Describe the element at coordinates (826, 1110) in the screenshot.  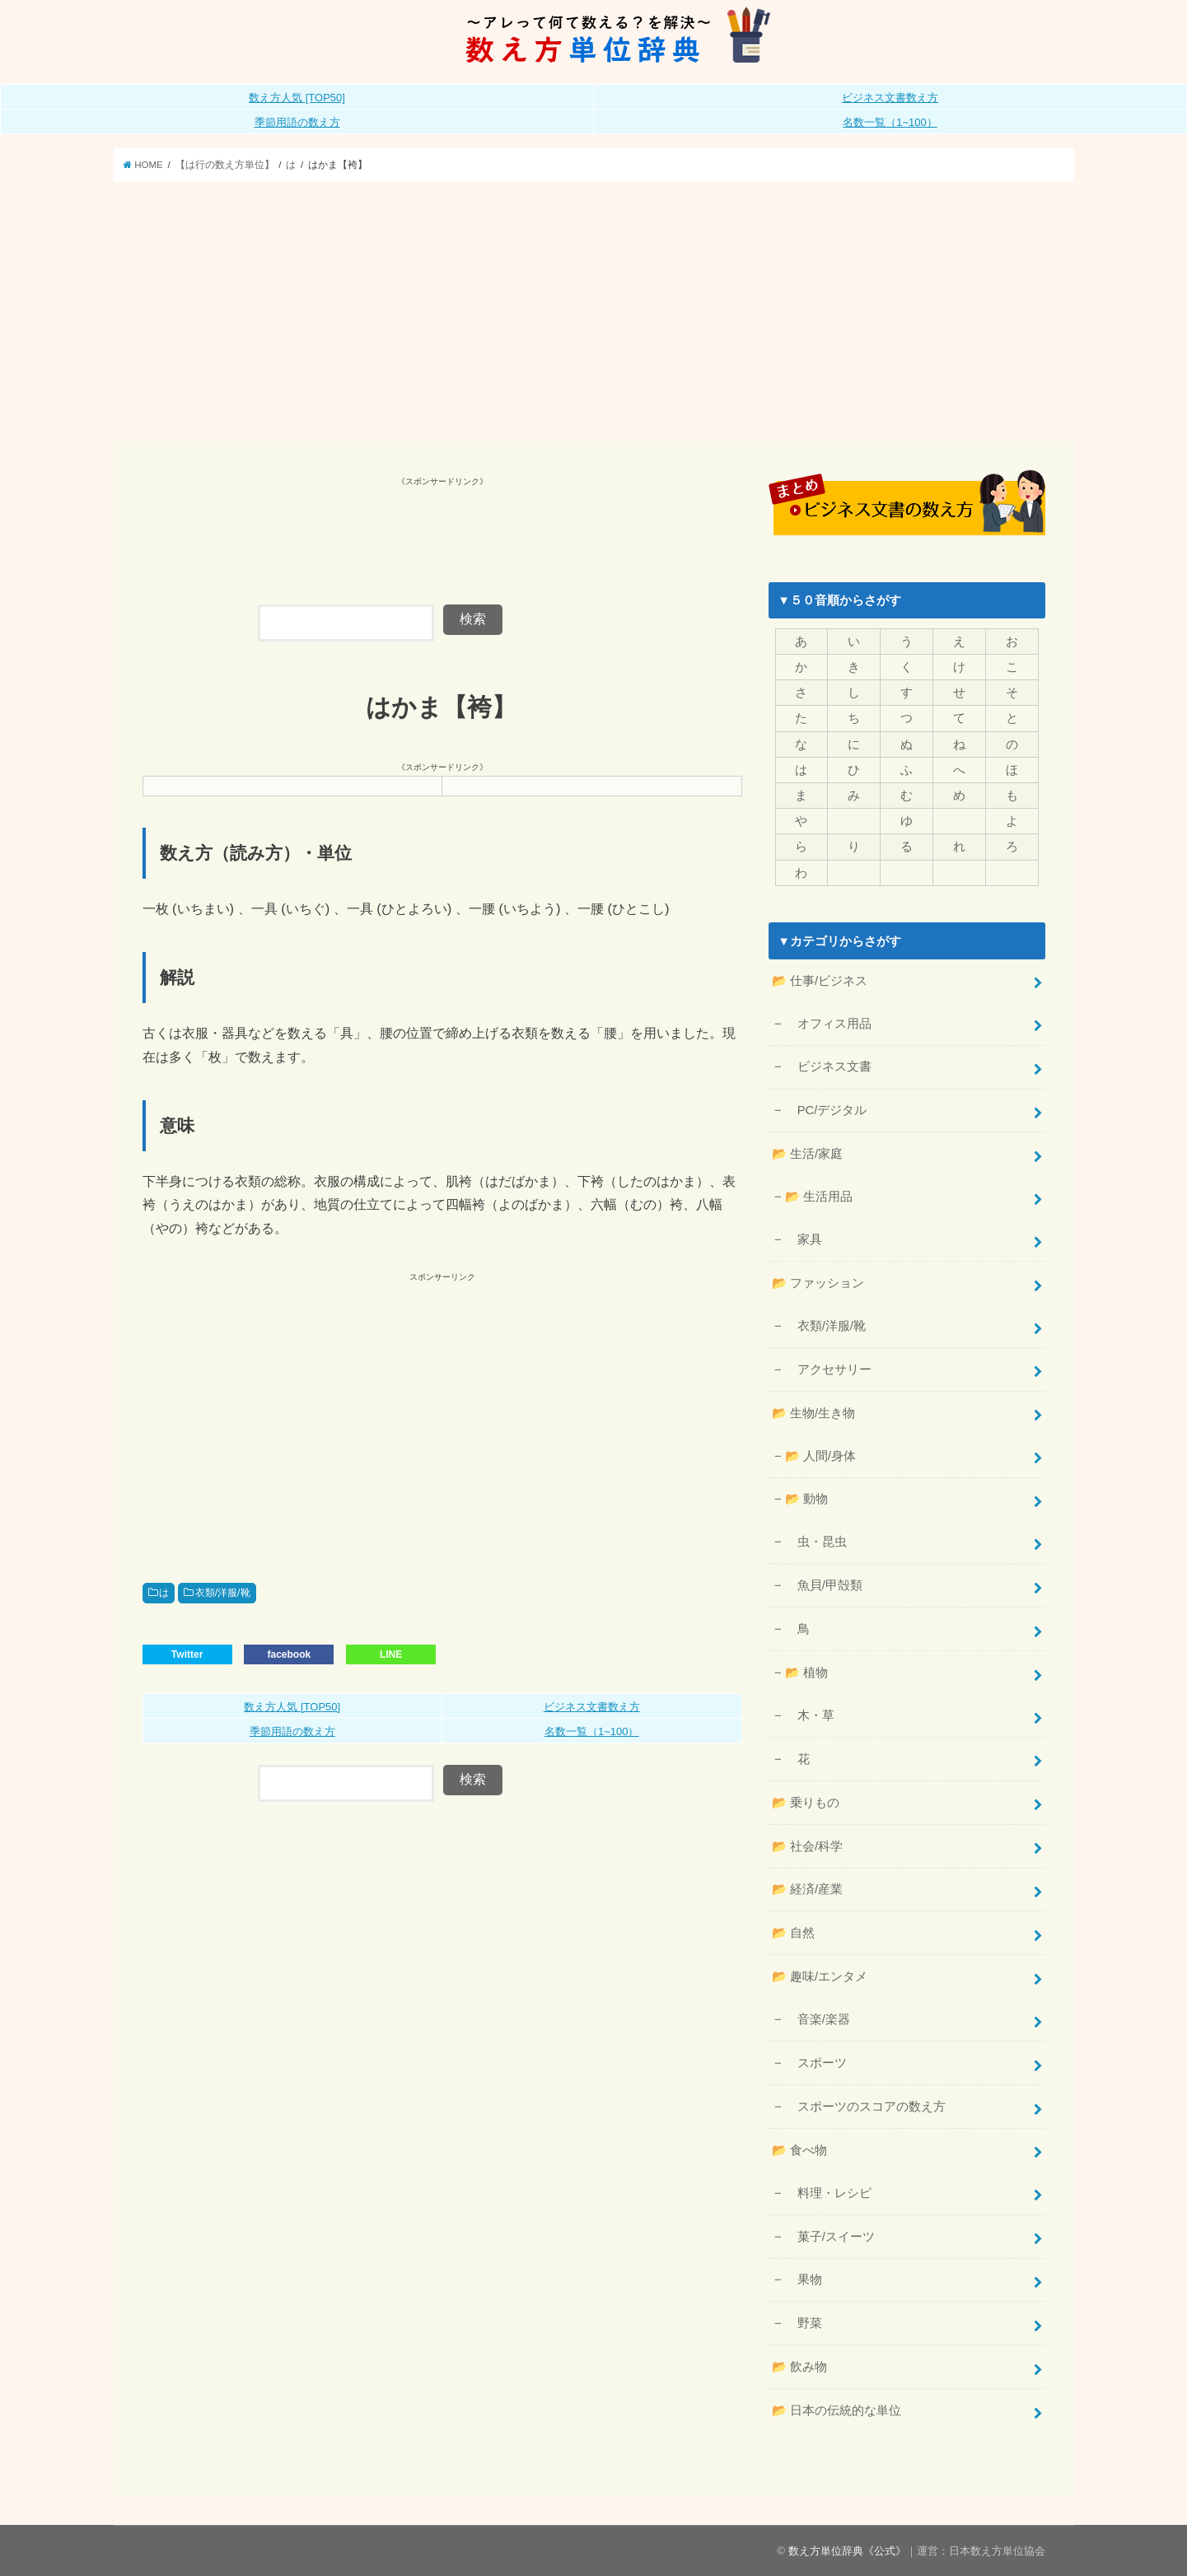
I see `PC/デジタル` at that location.